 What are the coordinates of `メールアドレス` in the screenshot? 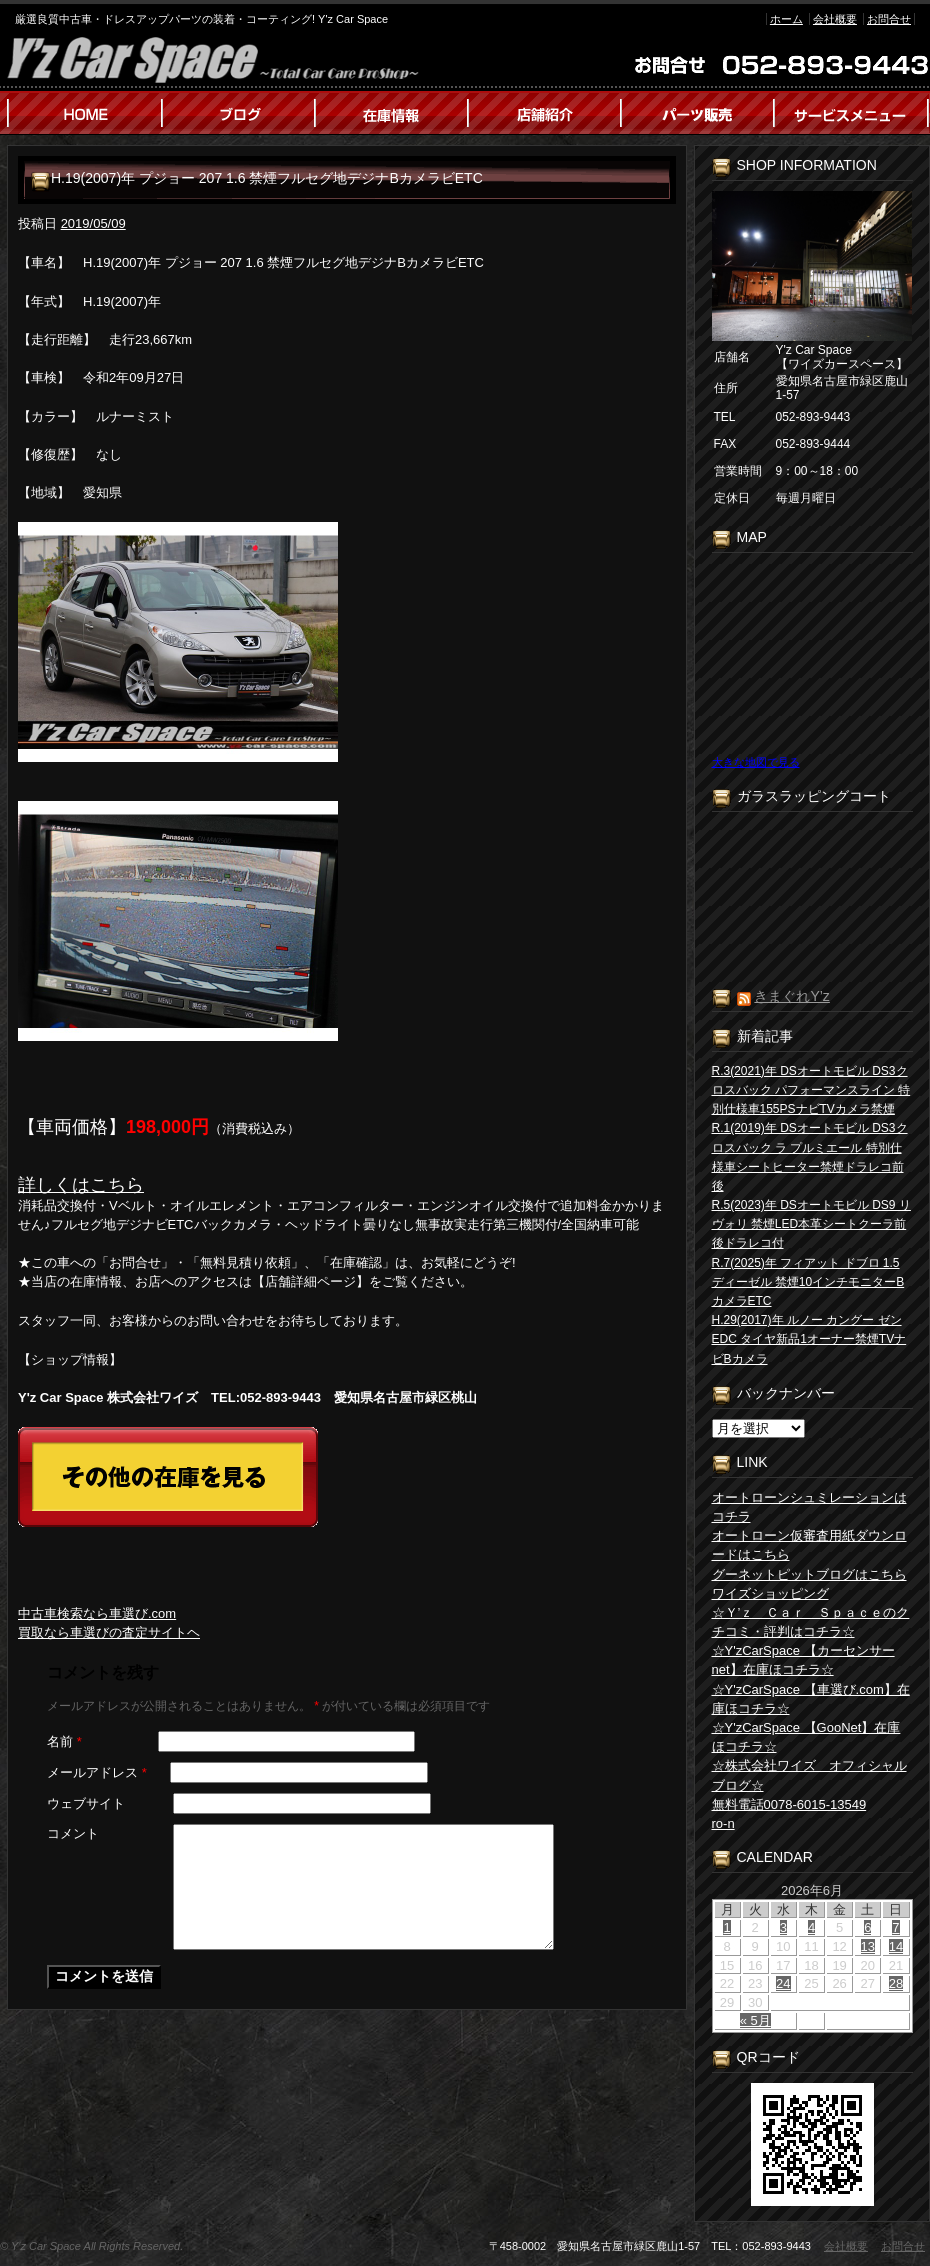 It's located at (97, 1772).